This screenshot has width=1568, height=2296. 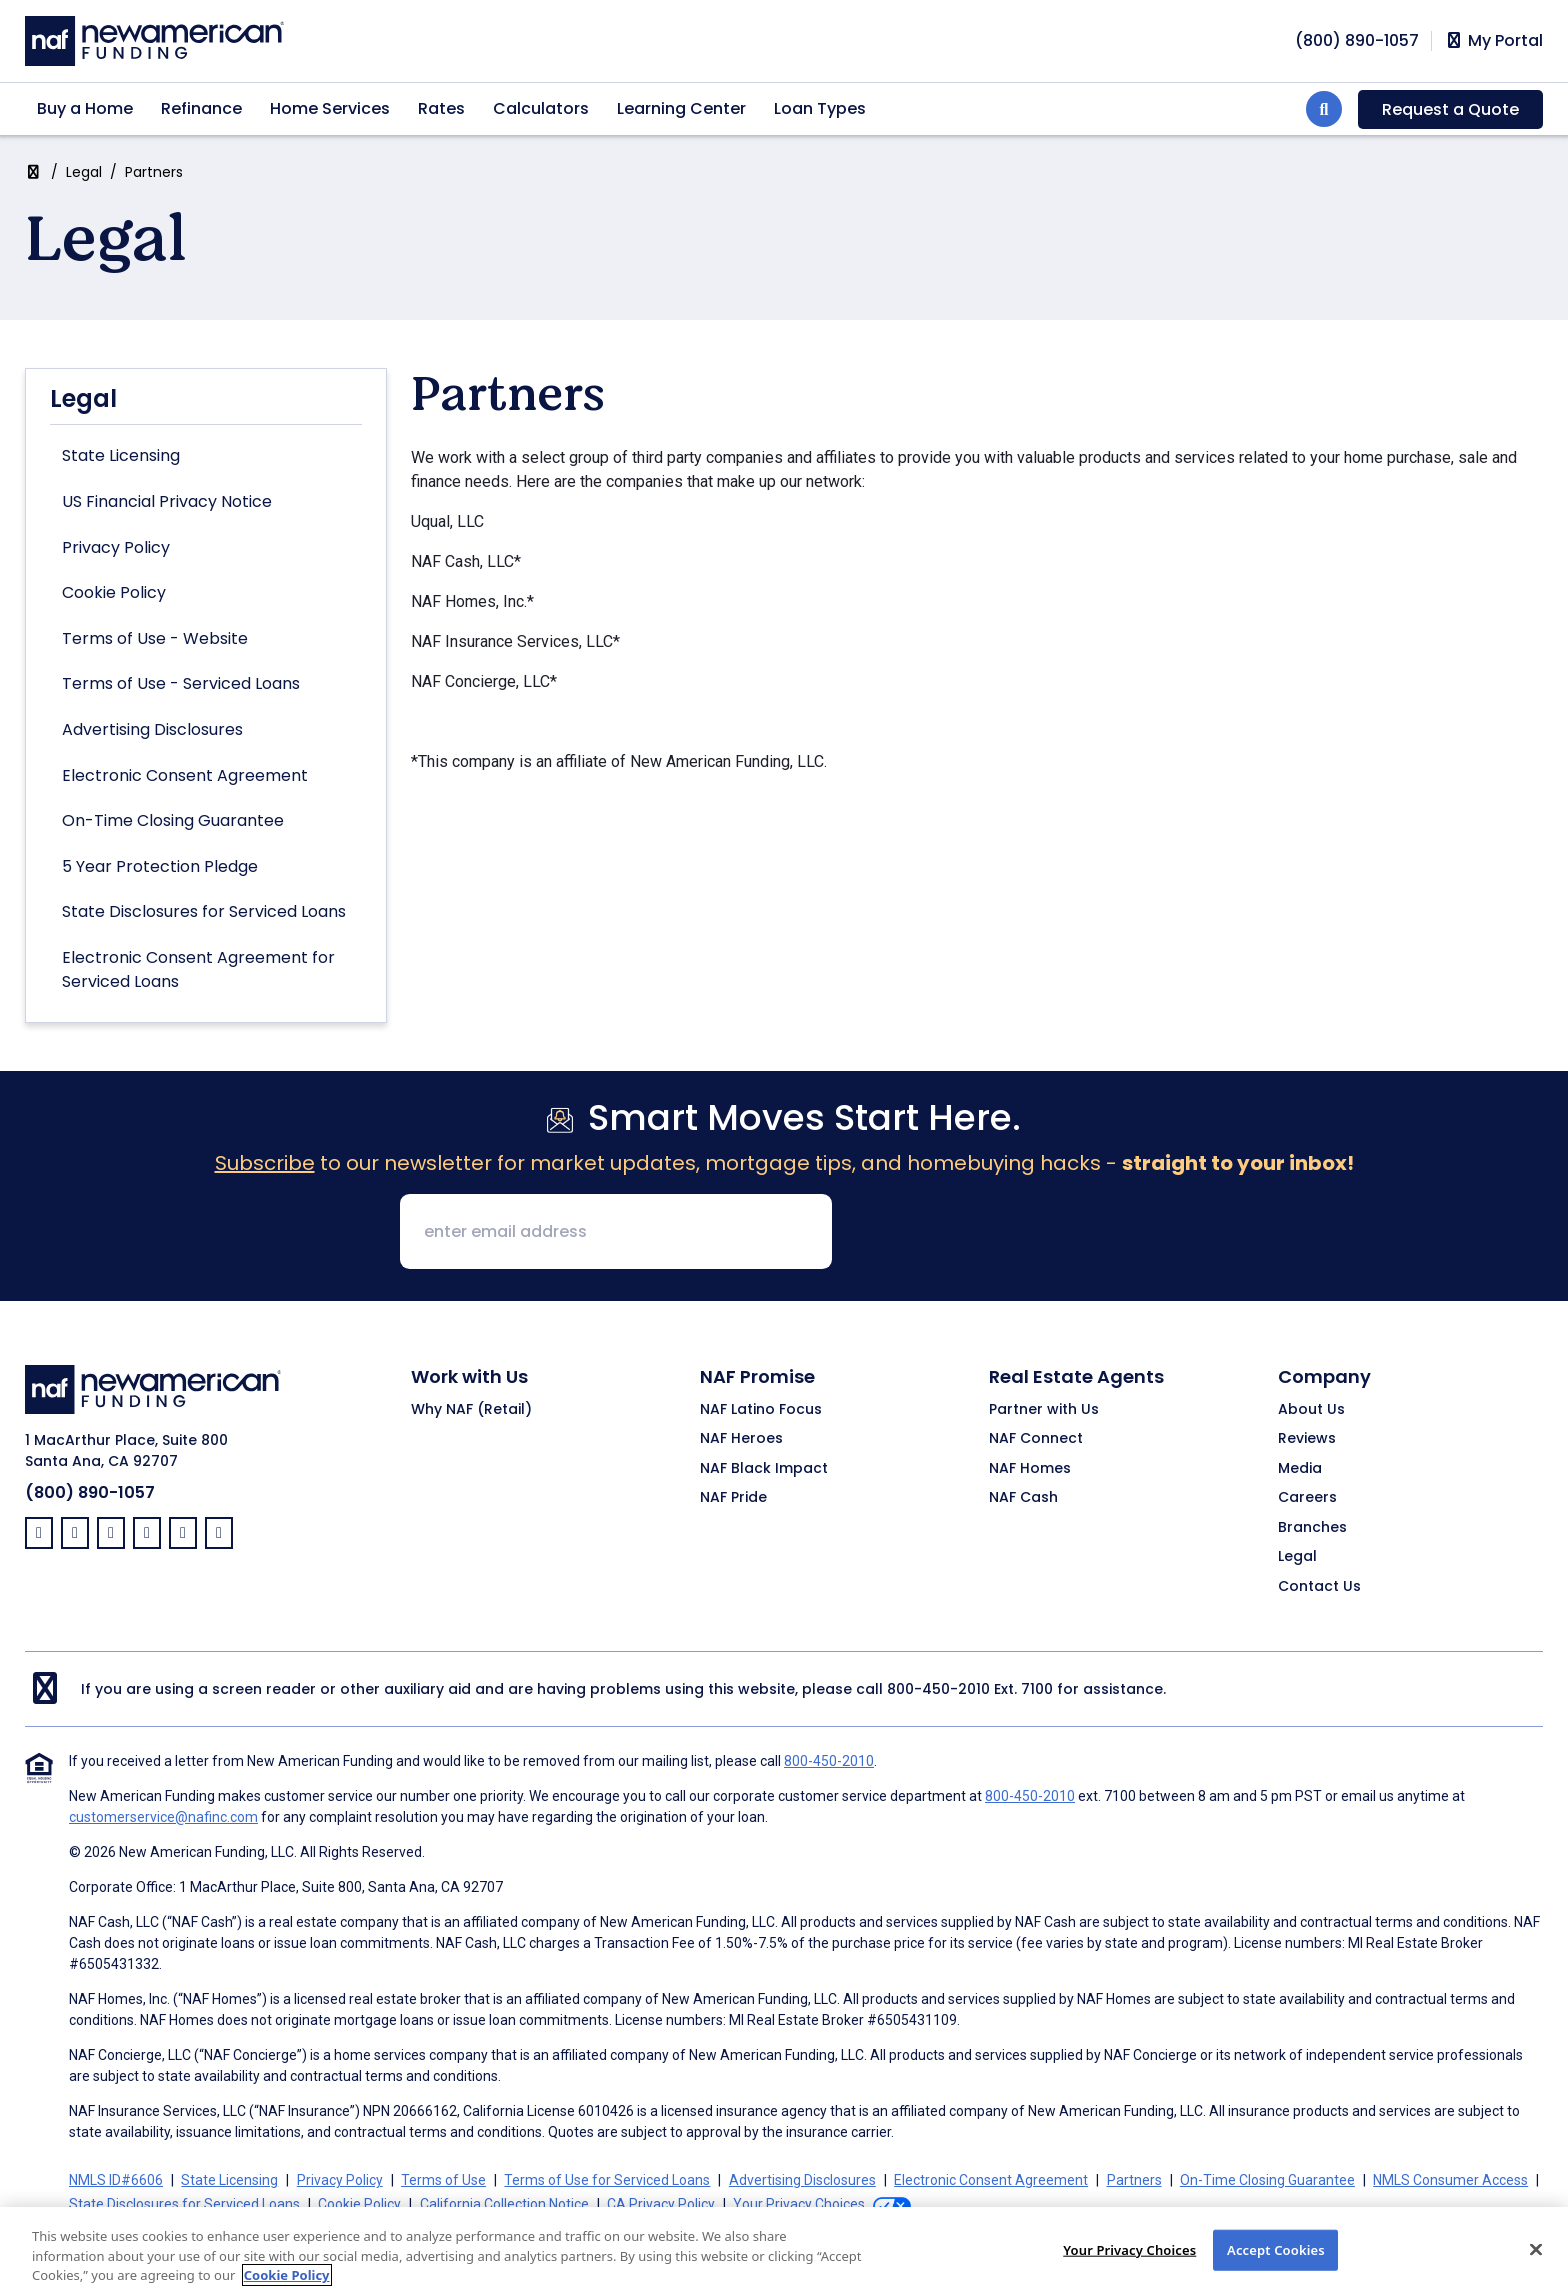 I want to click on NAF Homes, so click(x=1030, y=1469).